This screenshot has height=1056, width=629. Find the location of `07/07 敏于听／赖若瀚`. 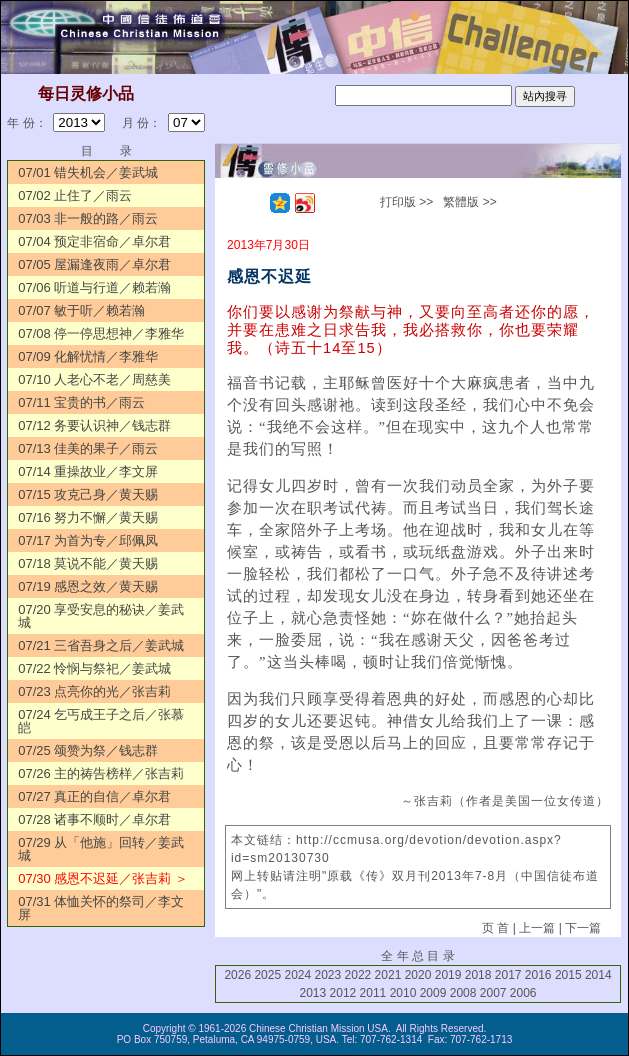

07/07 敏于听／赖若瀚 is located at coordinates (81, 310).